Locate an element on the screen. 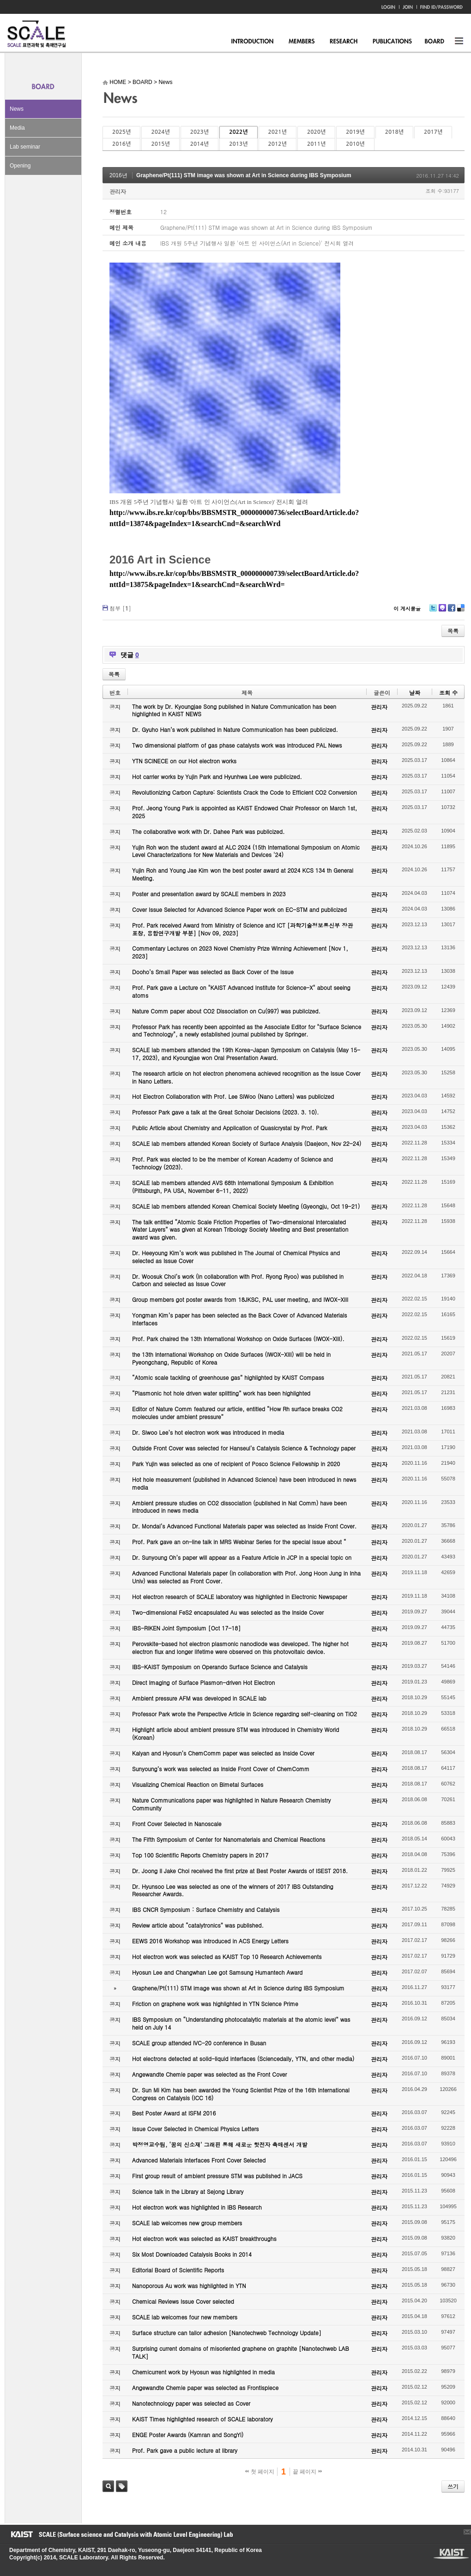  Prof. Park gave a Lecture on "KAIST Advanced Institute for Science-X" about seeing atoms is located at coordinates (241, 991).